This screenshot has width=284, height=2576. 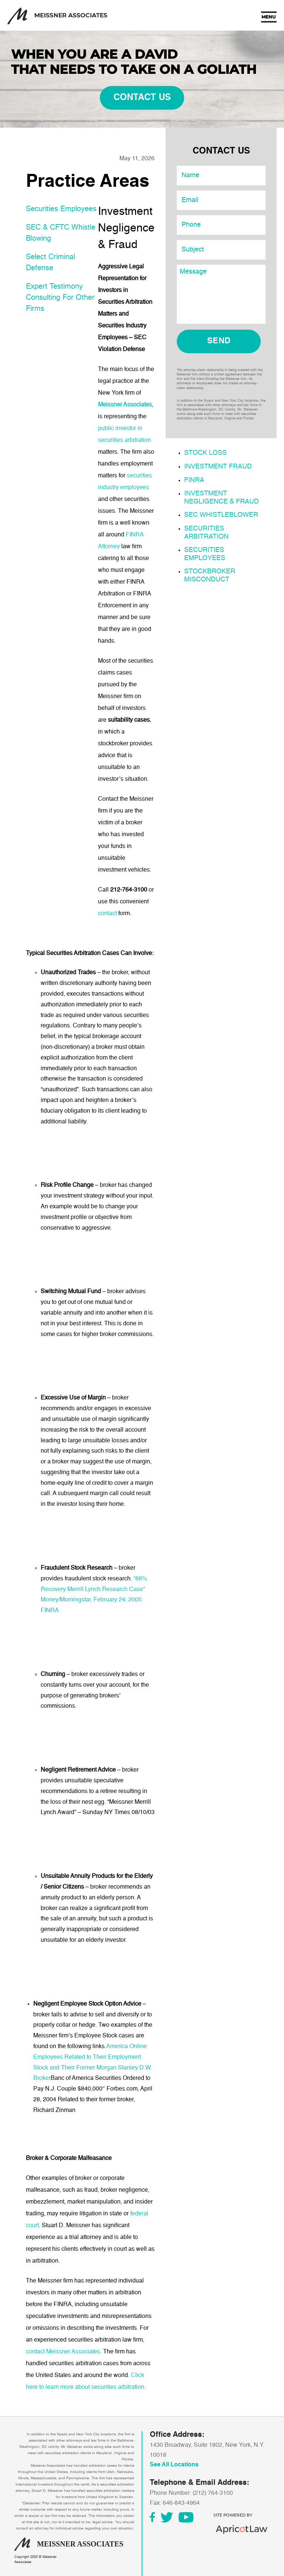 What do you see at coordinates (60, 298) in the screenshot?
I see `Expert Testimony Consulting For Other Firms` at bounding box center [60, 298].